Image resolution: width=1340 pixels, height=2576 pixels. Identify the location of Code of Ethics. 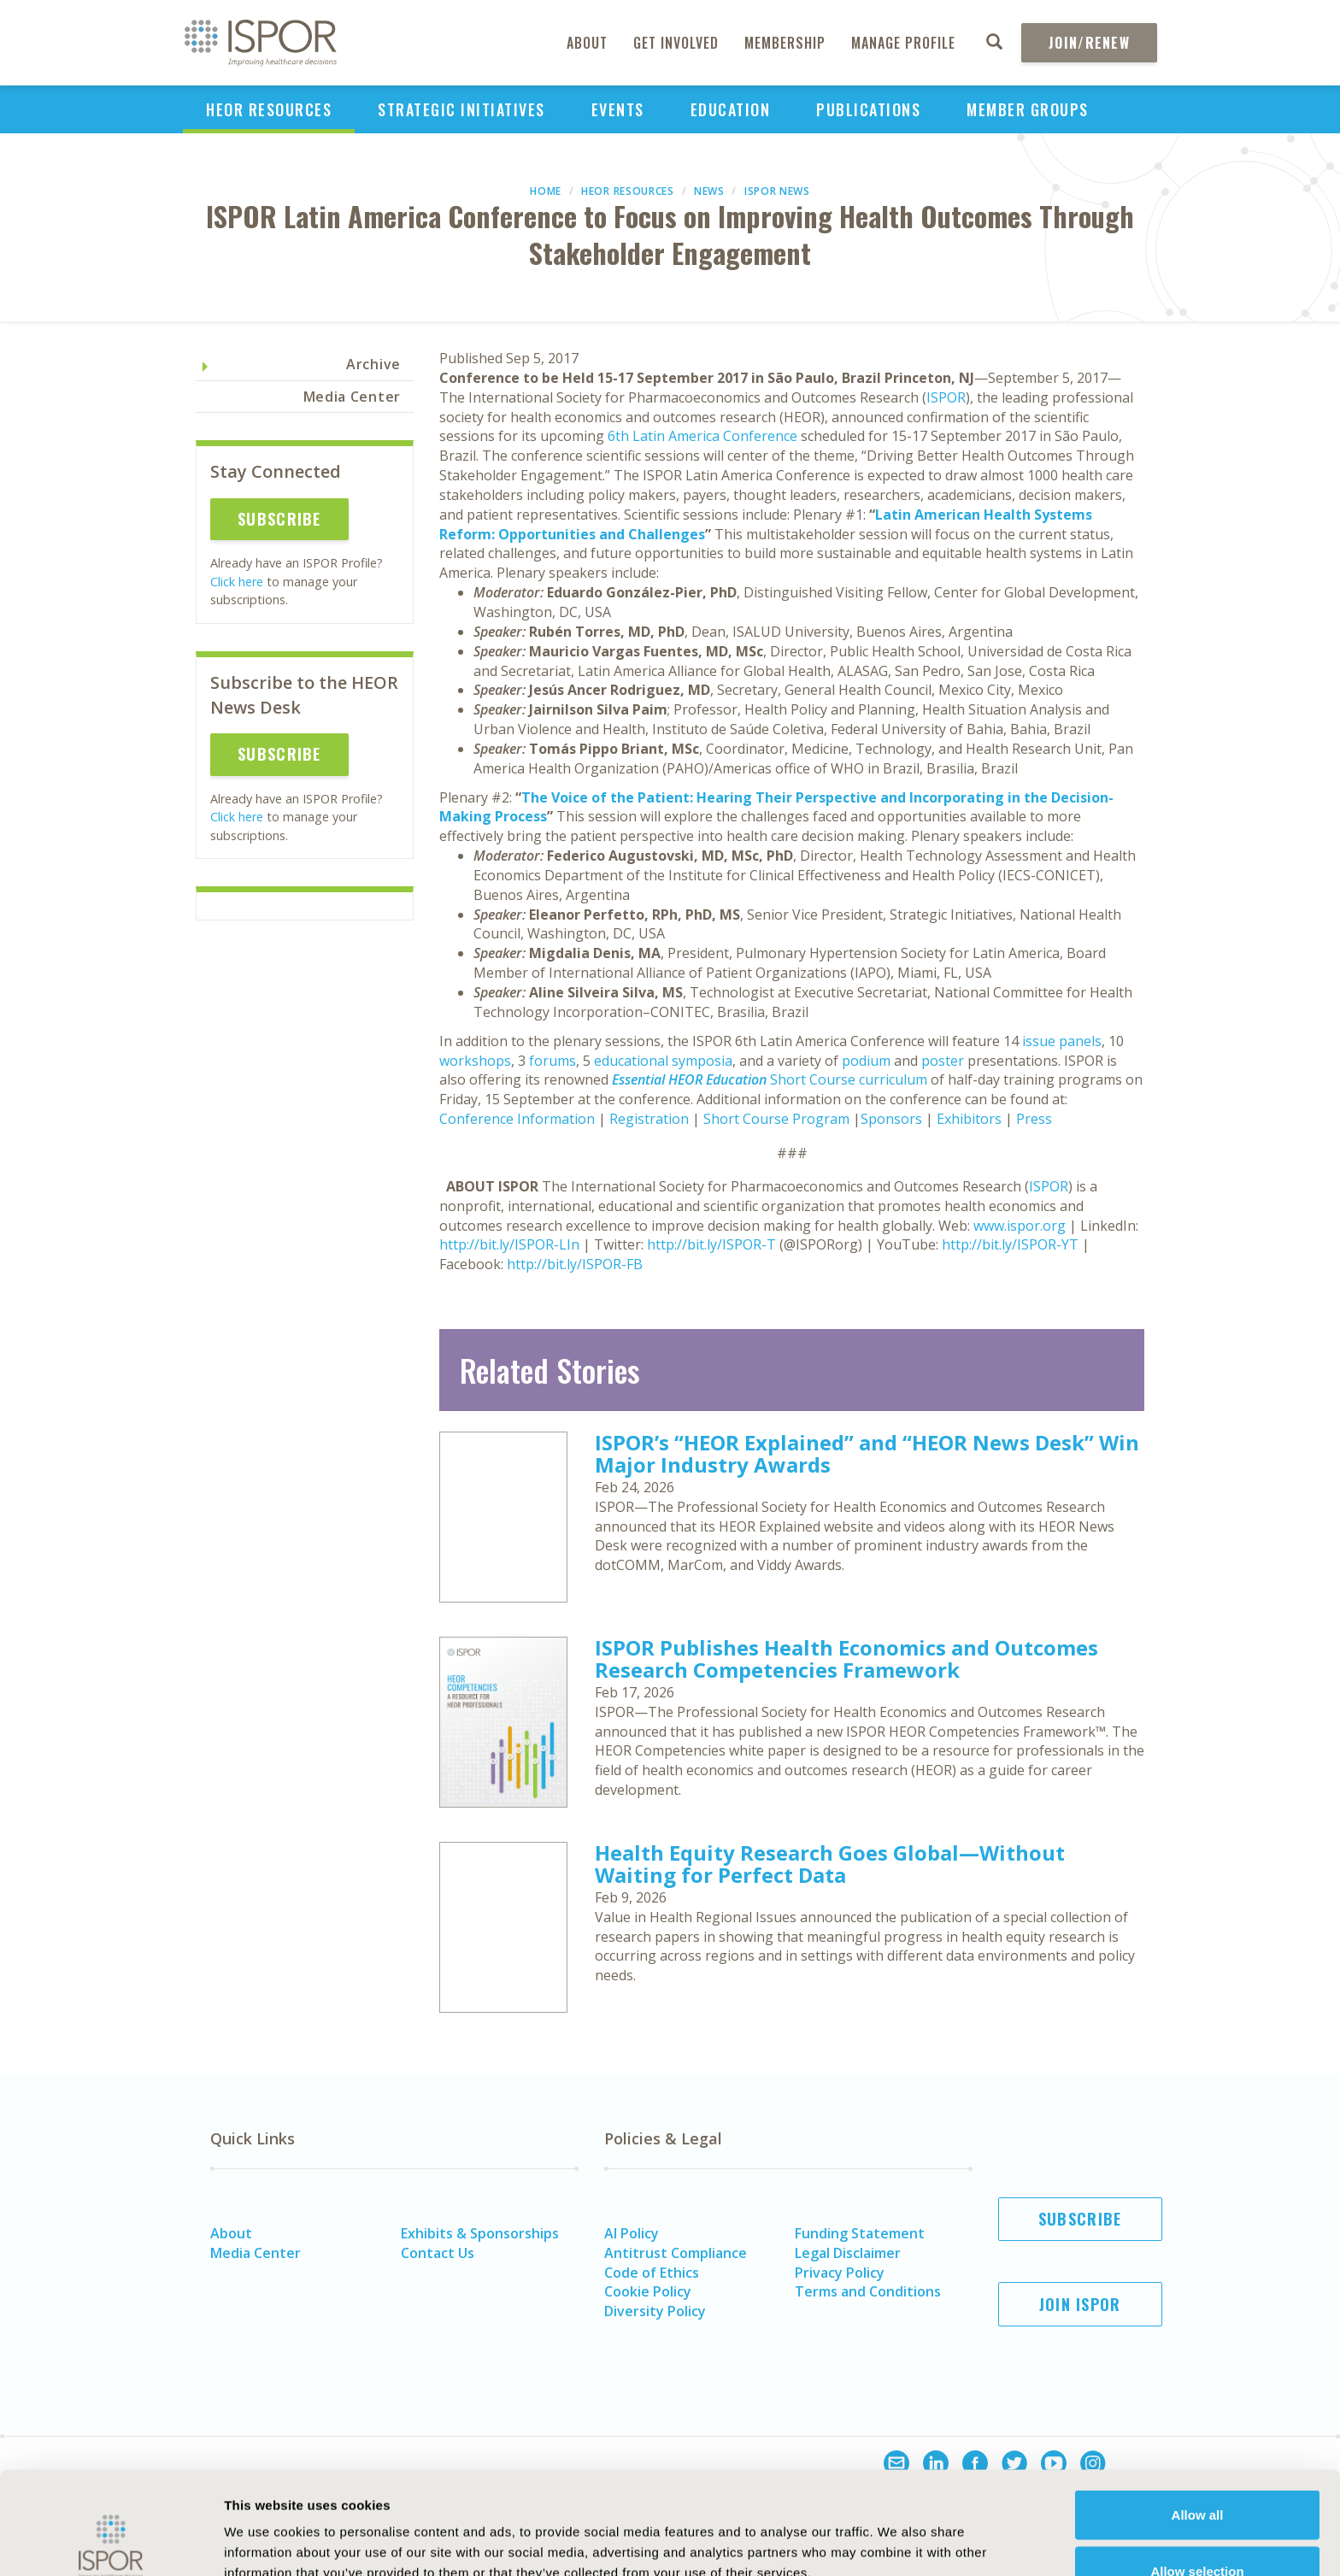
(651, 2272).